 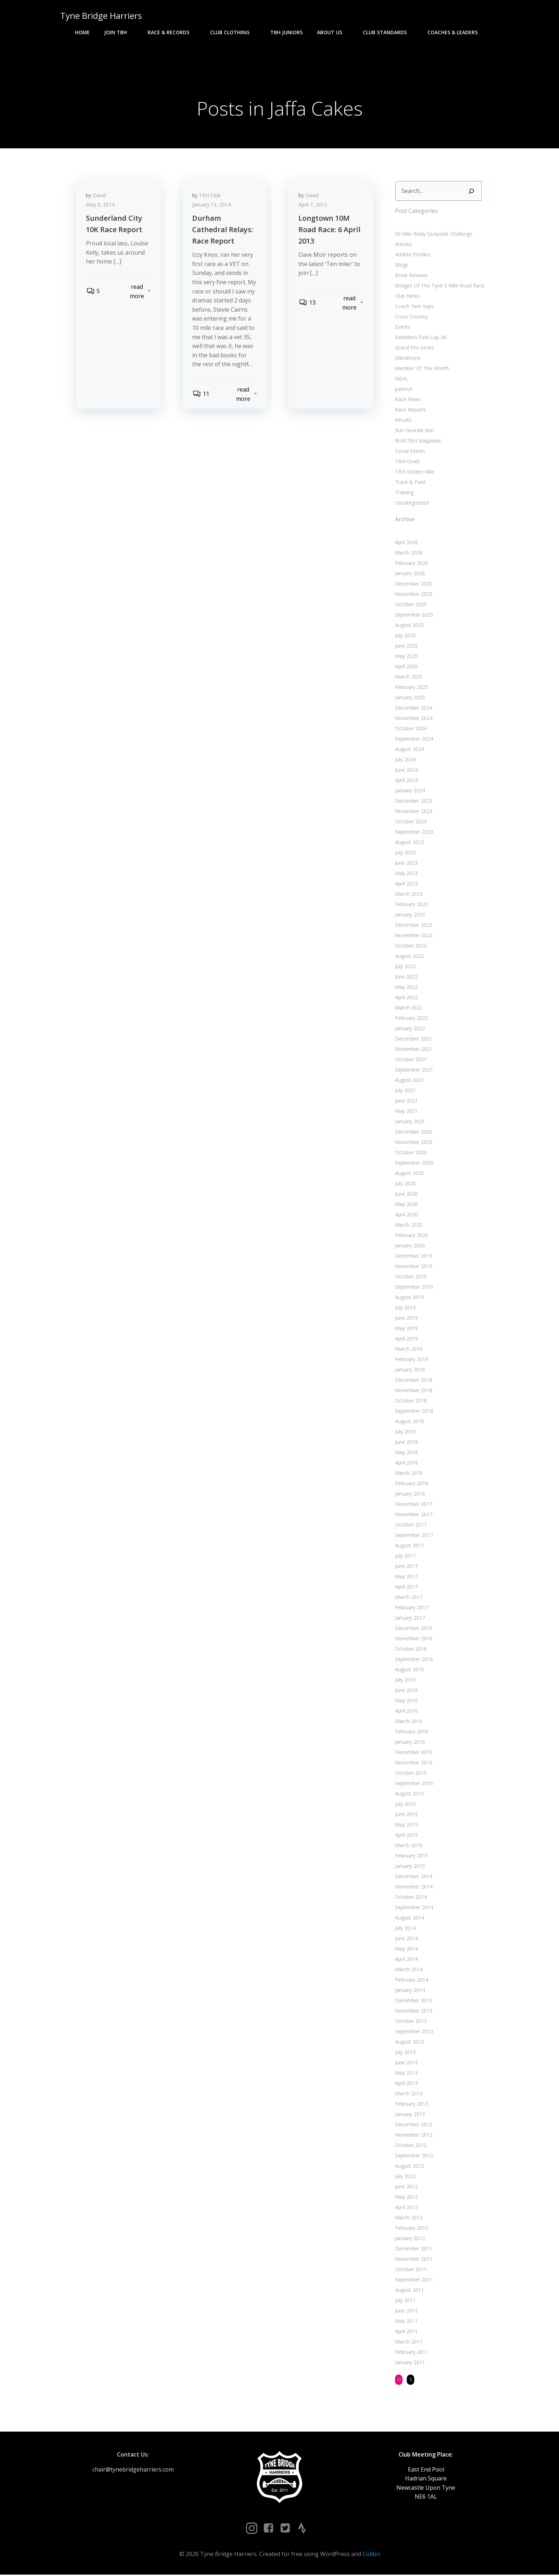 What do you see at coordinates (406, 1690) in the screenshot?
I see `June 2016` at bounding box center [406, 1690].